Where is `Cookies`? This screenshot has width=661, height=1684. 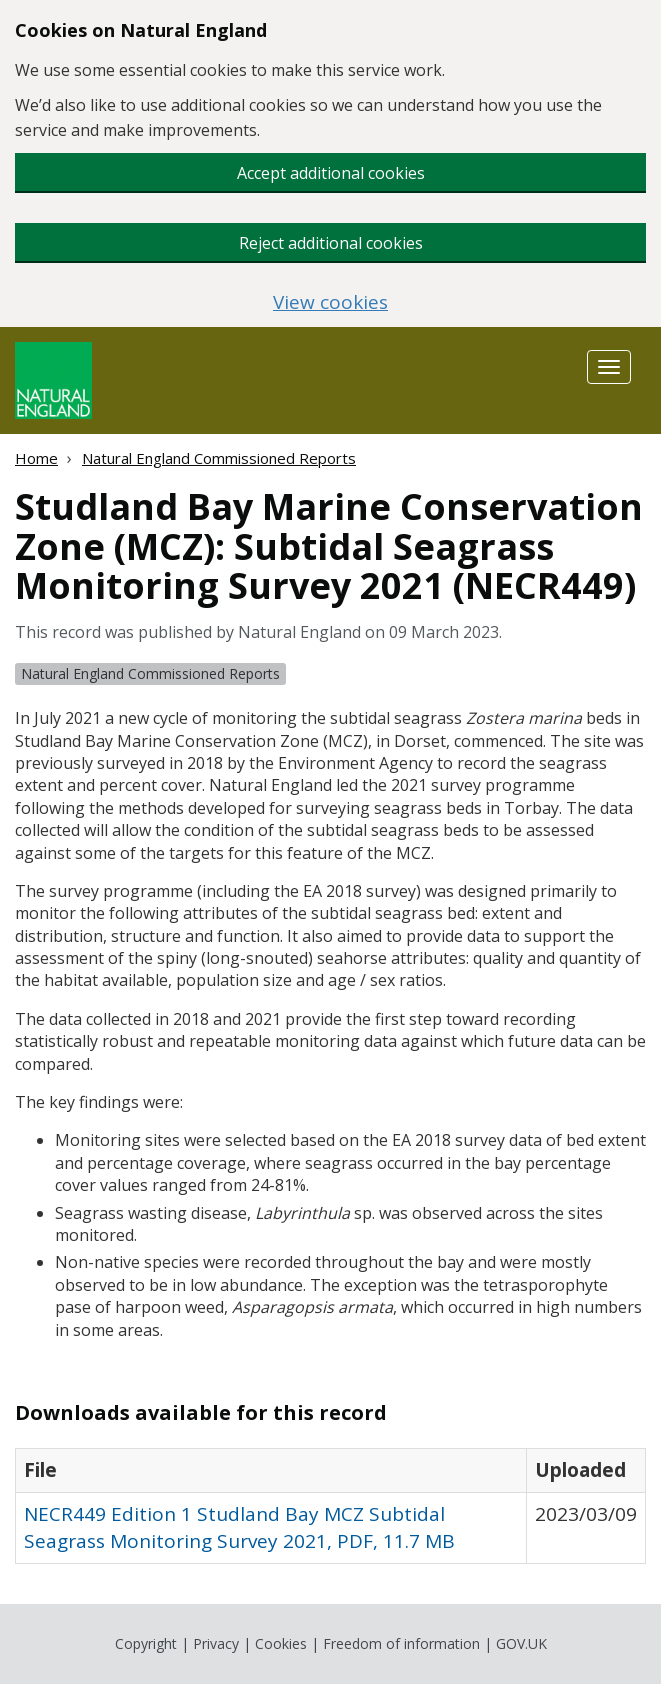
Cookies is located at coordinates (281, 1643).